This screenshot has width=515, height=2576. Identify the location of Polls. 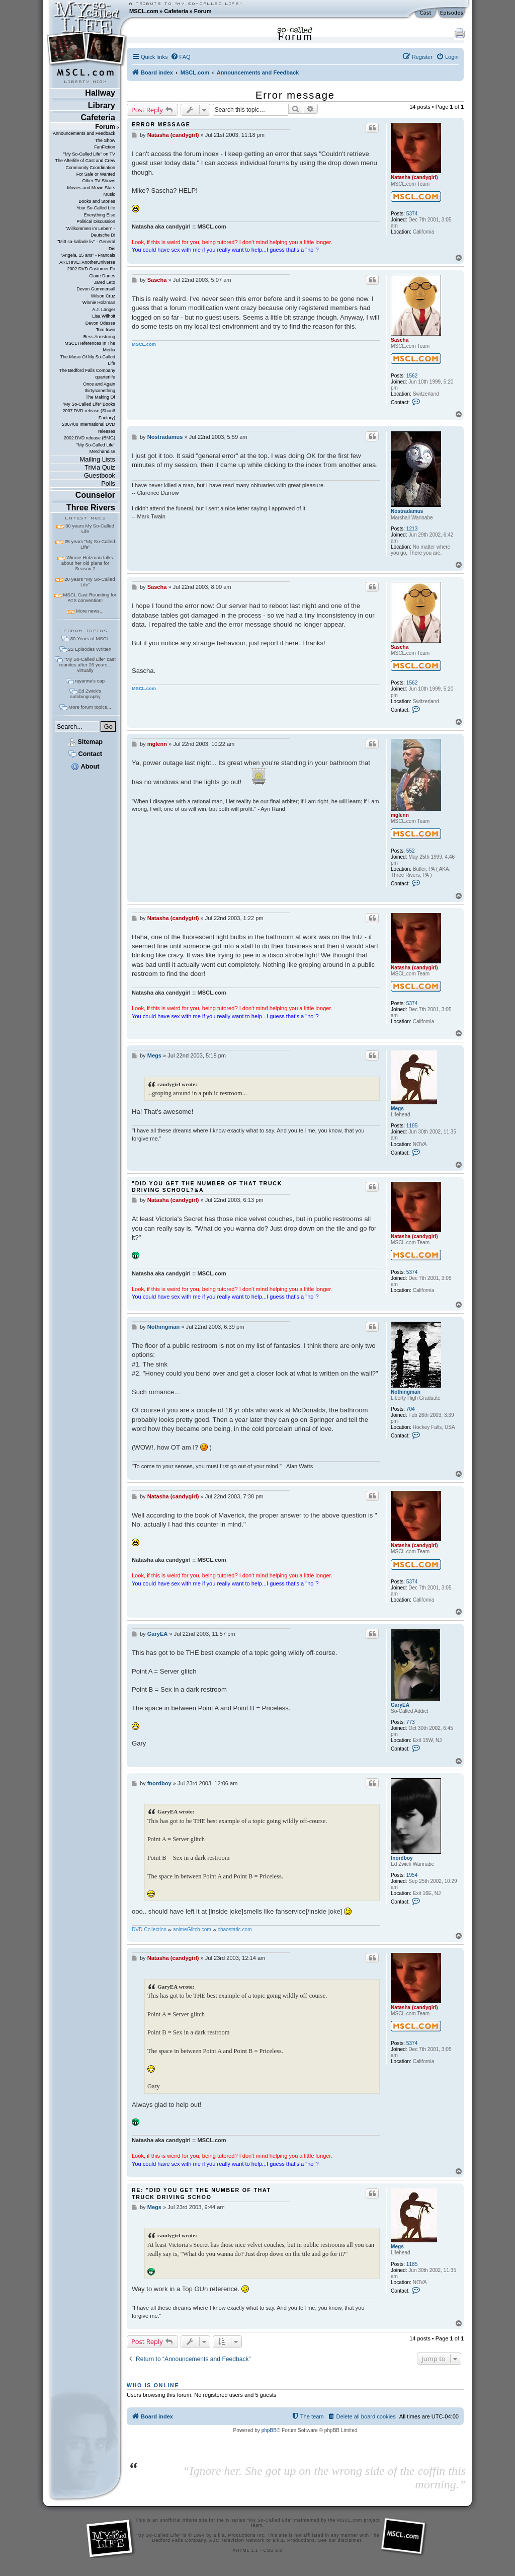
(108, 483).